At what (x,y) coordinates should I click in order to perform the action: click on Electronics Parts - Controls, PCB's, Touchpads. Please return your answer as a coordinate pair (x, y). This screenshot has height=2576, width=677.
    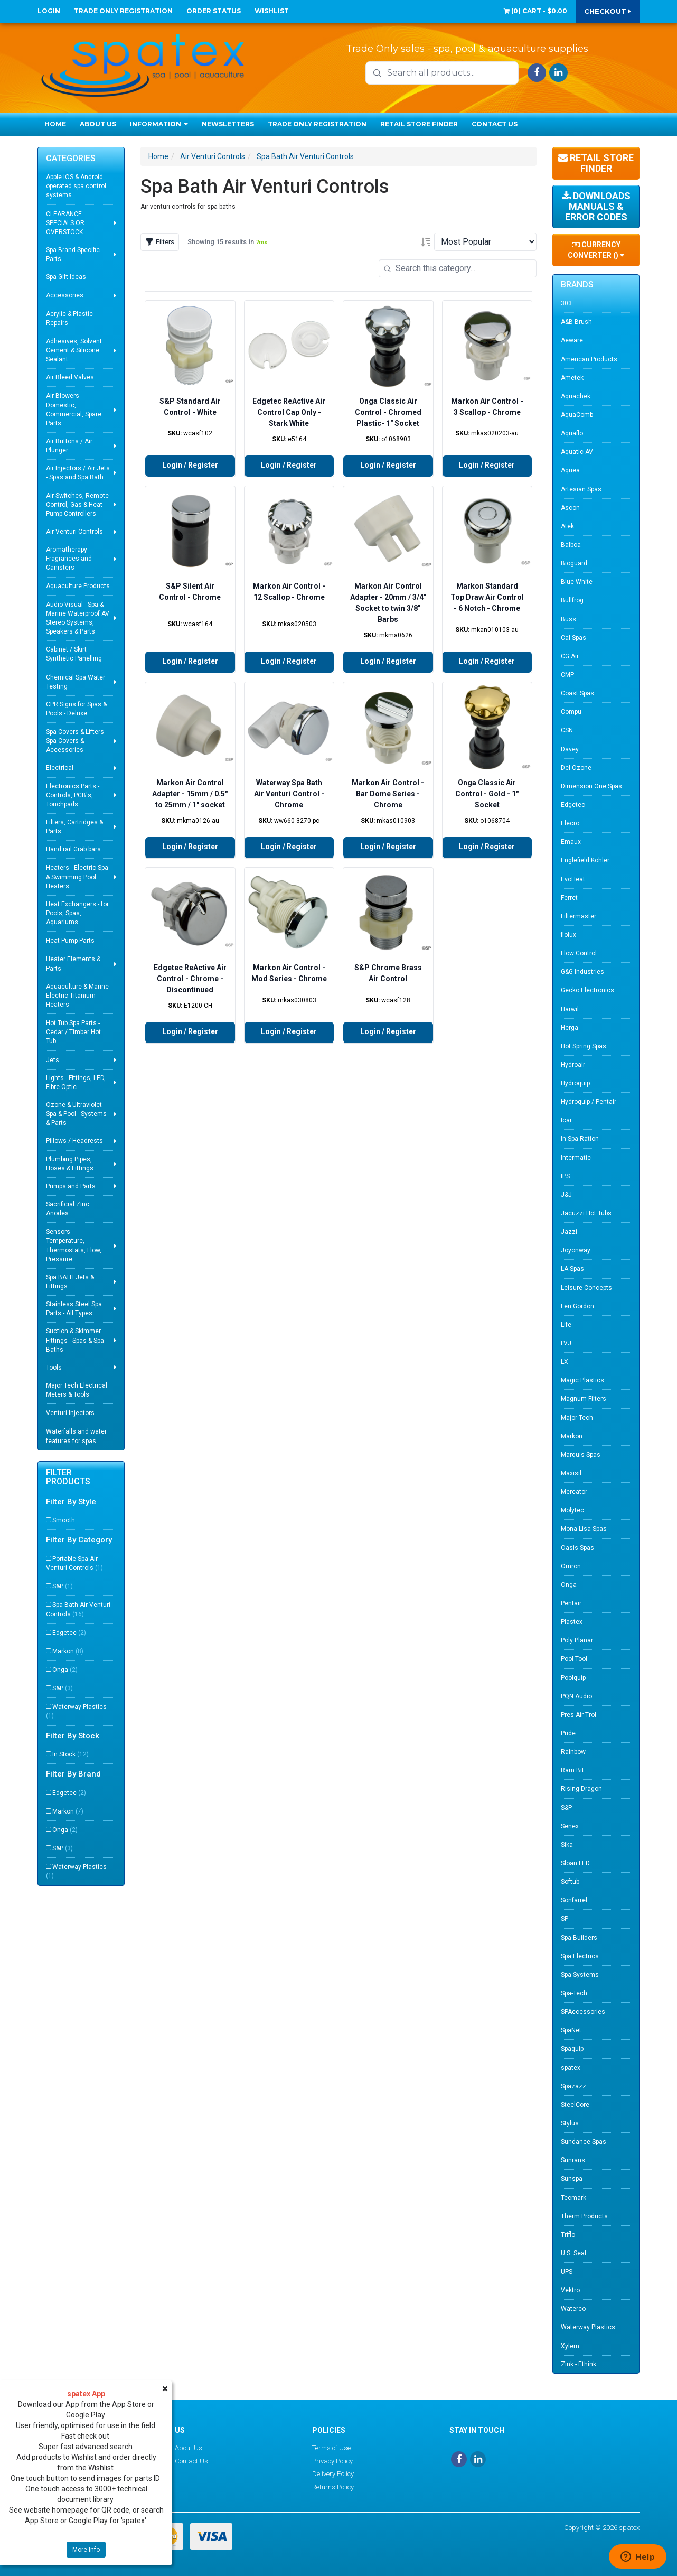
    Looking at the image, I should click on (72, 795).